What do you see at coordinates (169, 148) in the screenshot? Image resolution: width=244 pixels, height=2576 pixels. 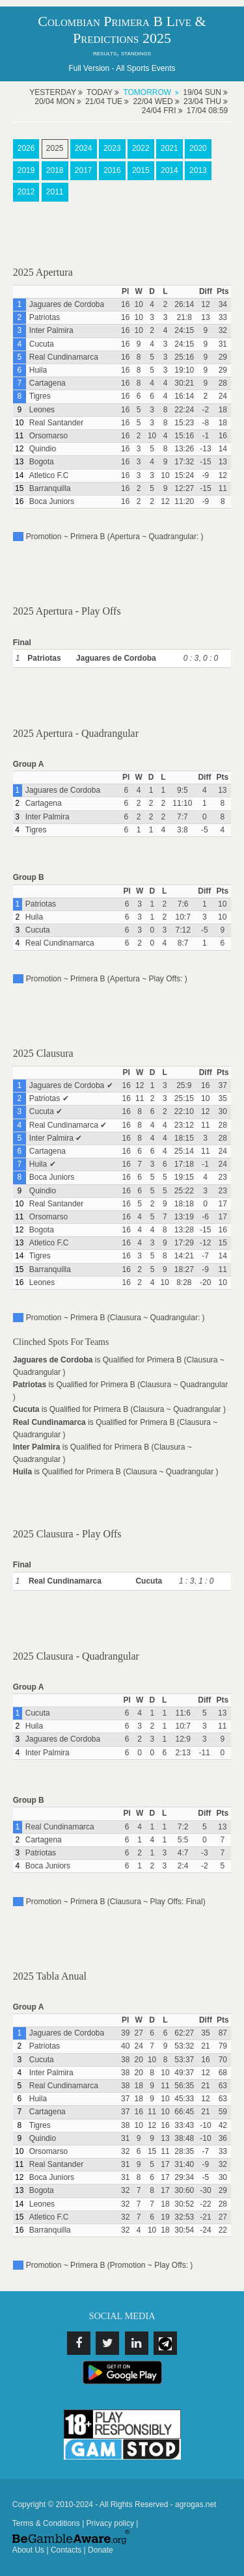 I see `2021` at bounding box center [169, 148].